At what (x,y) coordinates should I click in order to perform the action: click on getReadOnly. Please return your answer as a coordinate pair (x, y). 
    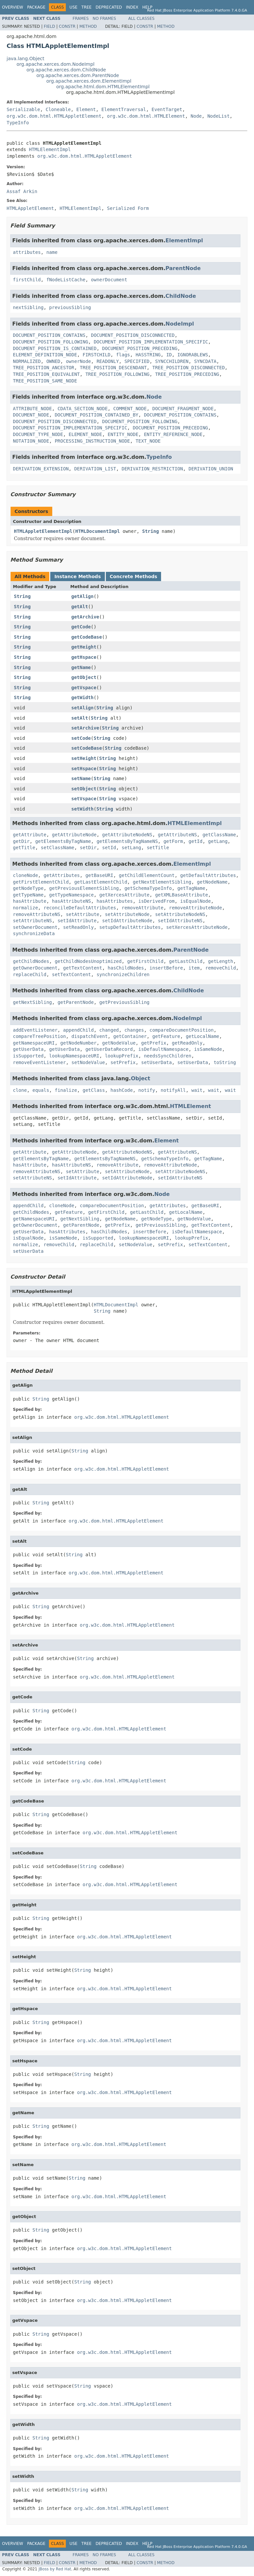
    Looking at the image, I should click on (187, 1043).